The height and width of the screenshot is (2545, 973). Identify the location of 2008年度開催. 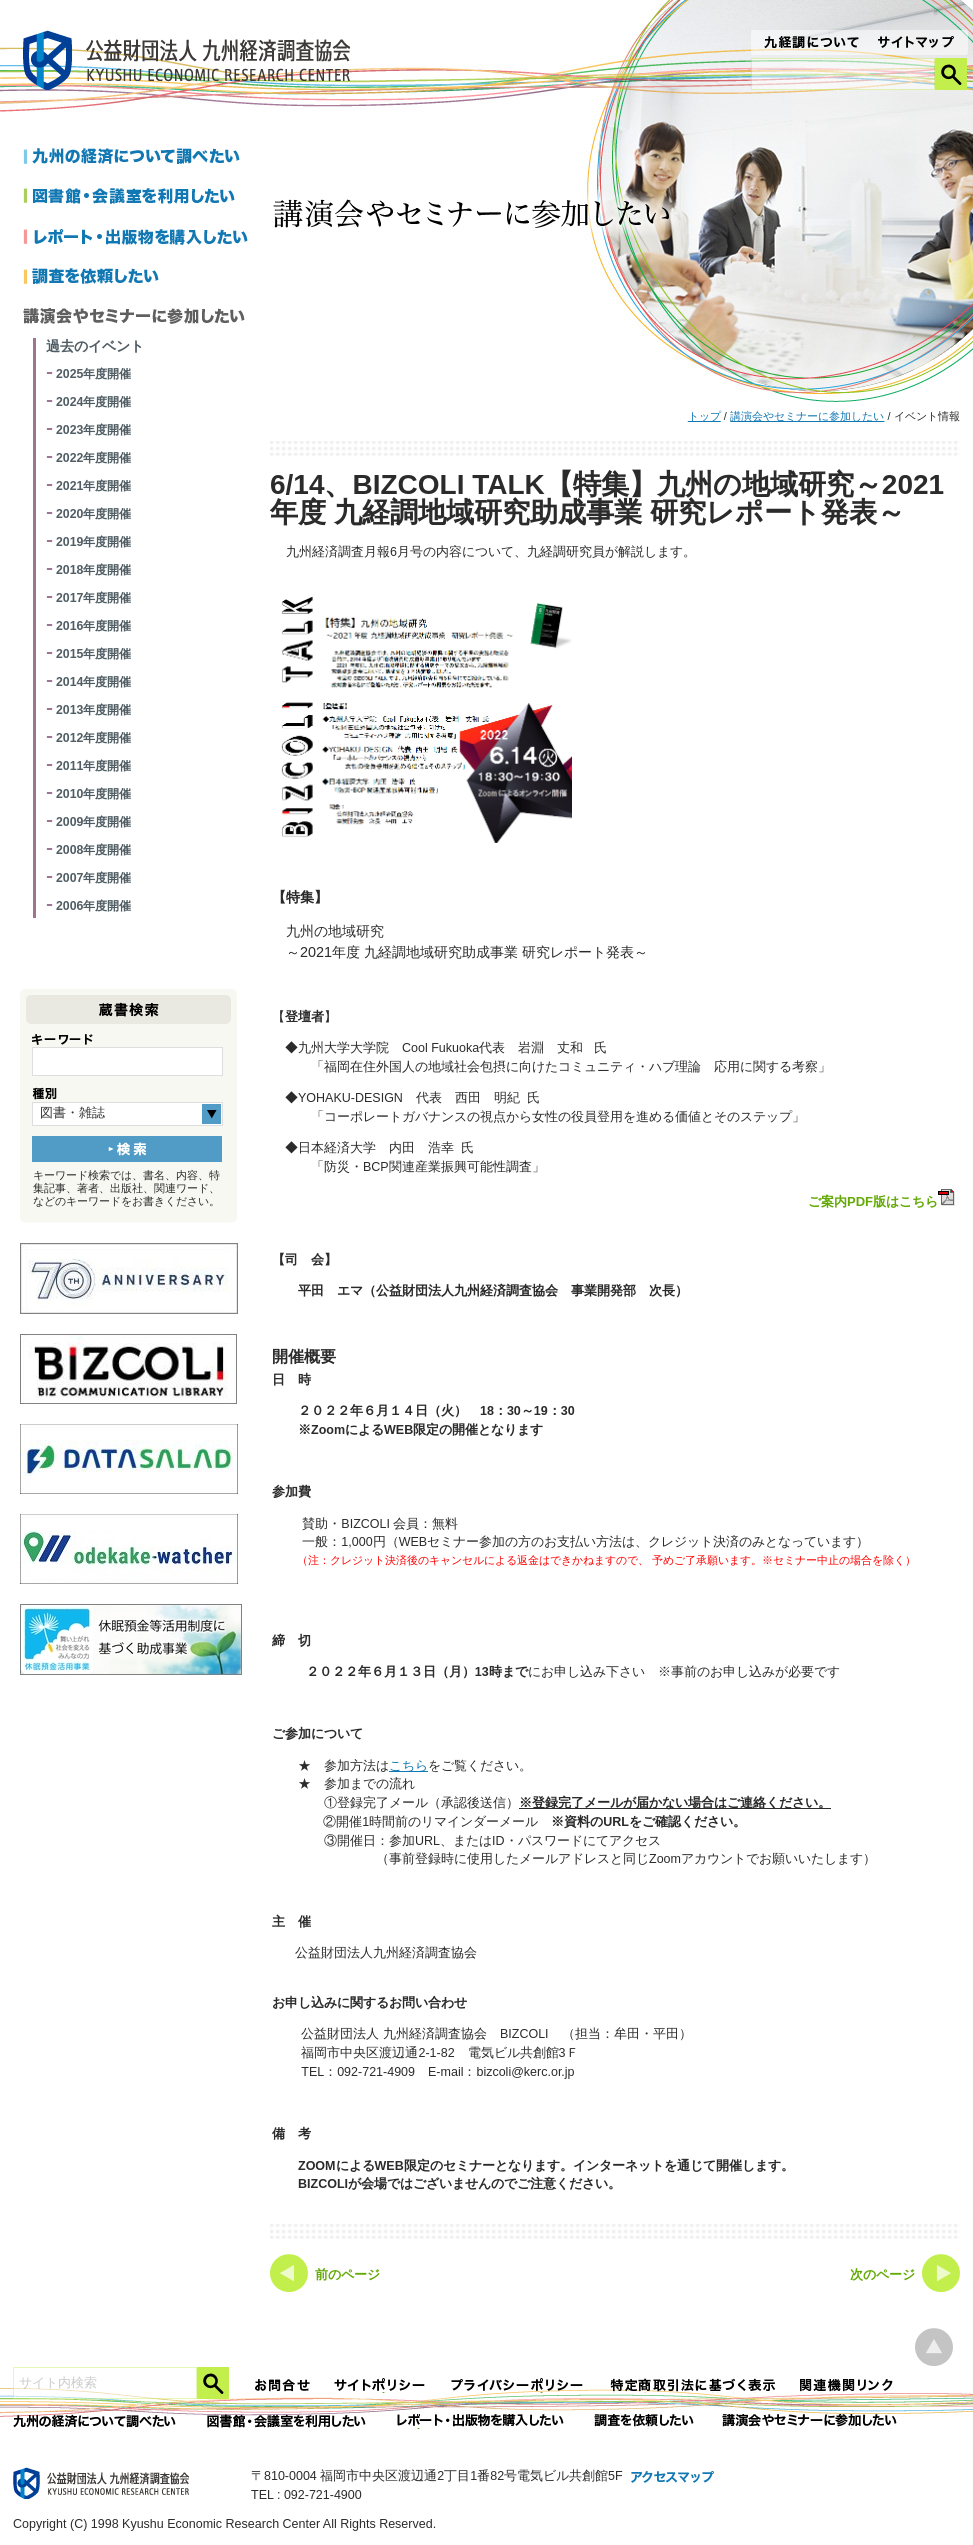
(93, 850).